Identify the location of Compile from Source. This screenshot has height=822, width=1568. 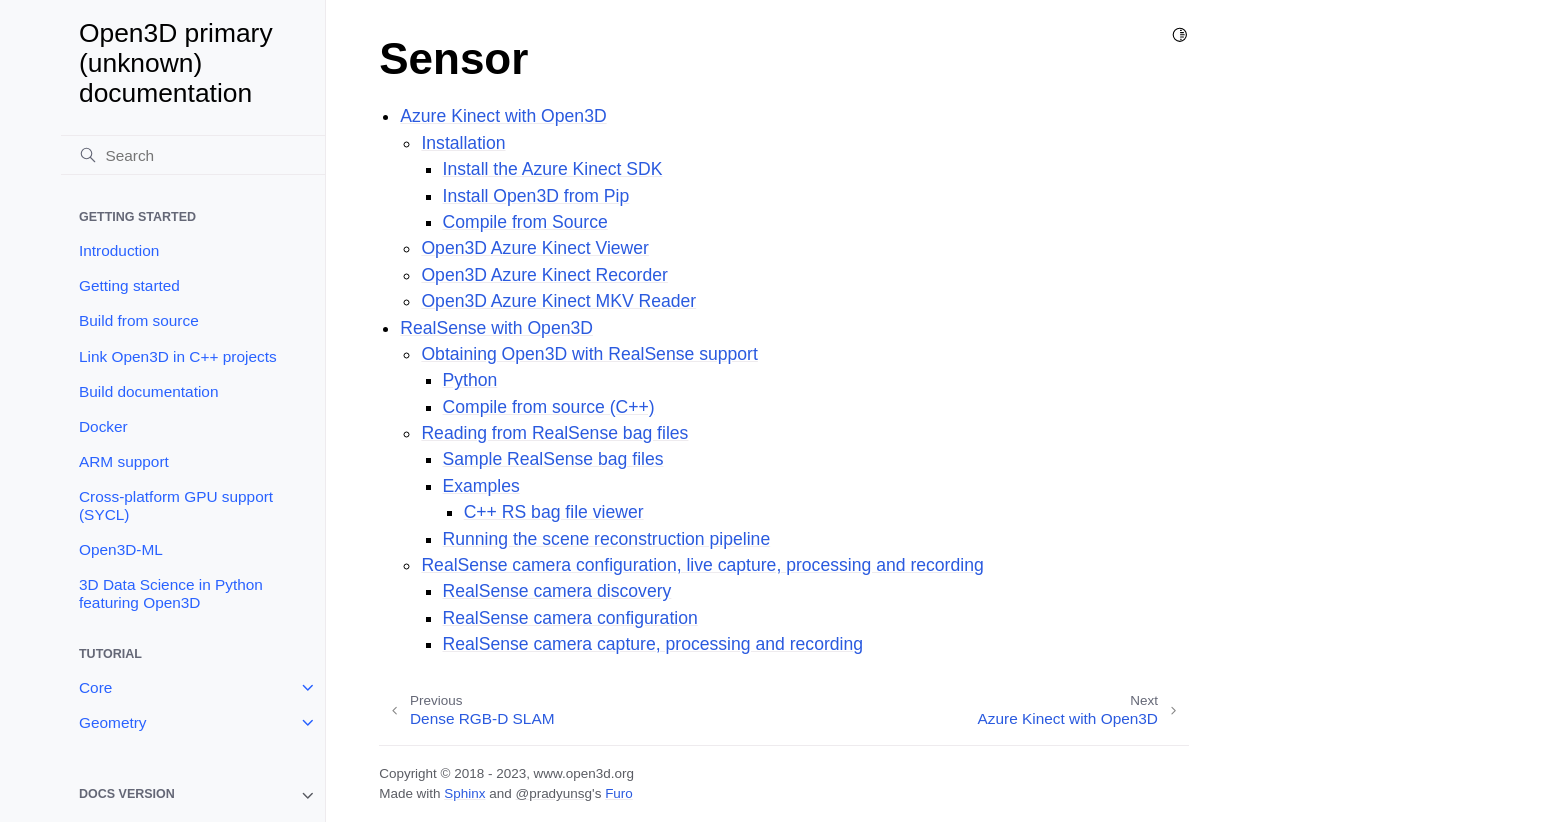
(525, 222).